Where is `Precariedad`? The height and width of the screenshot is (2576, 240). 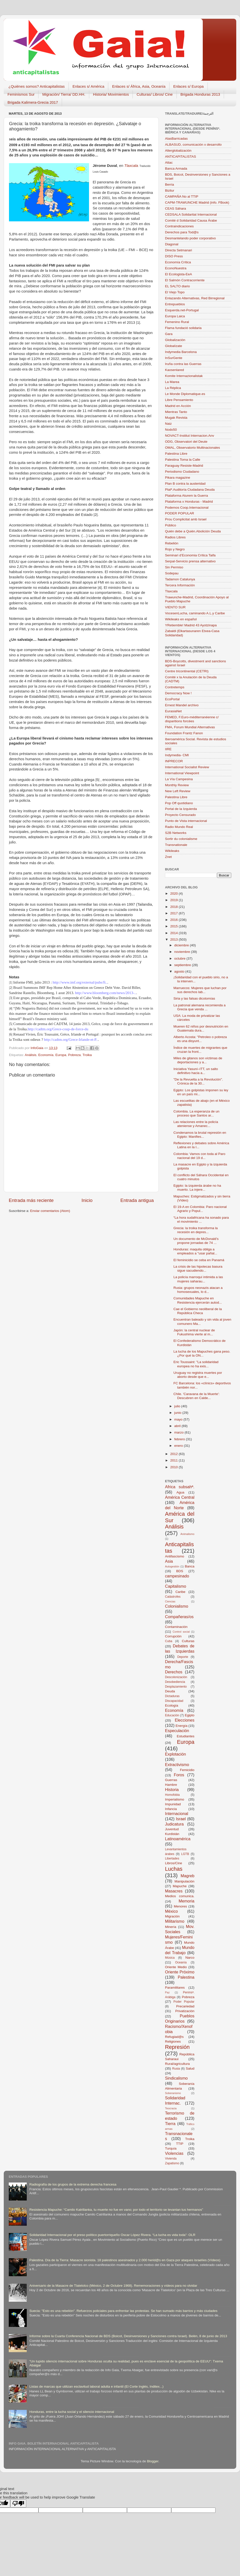 Precariedad is located at coordinates (185, 2006).